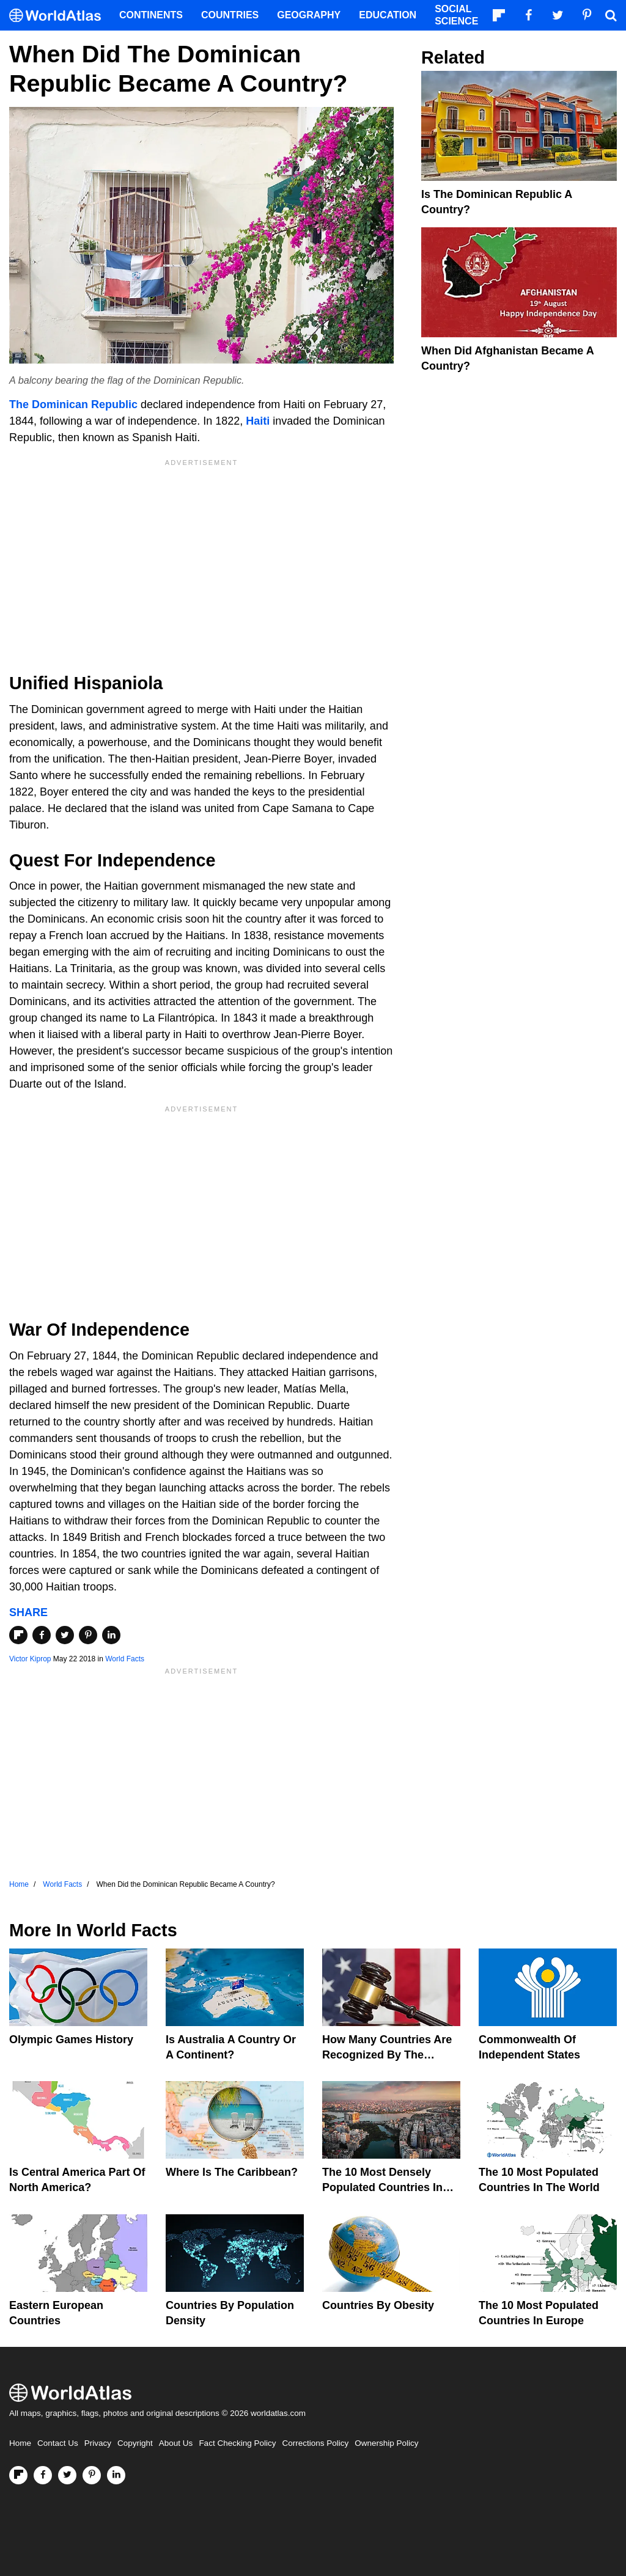  Describe the element at coordinates (237, 2443) in the screenshot. I see `Fact Checking Policy` at that location.